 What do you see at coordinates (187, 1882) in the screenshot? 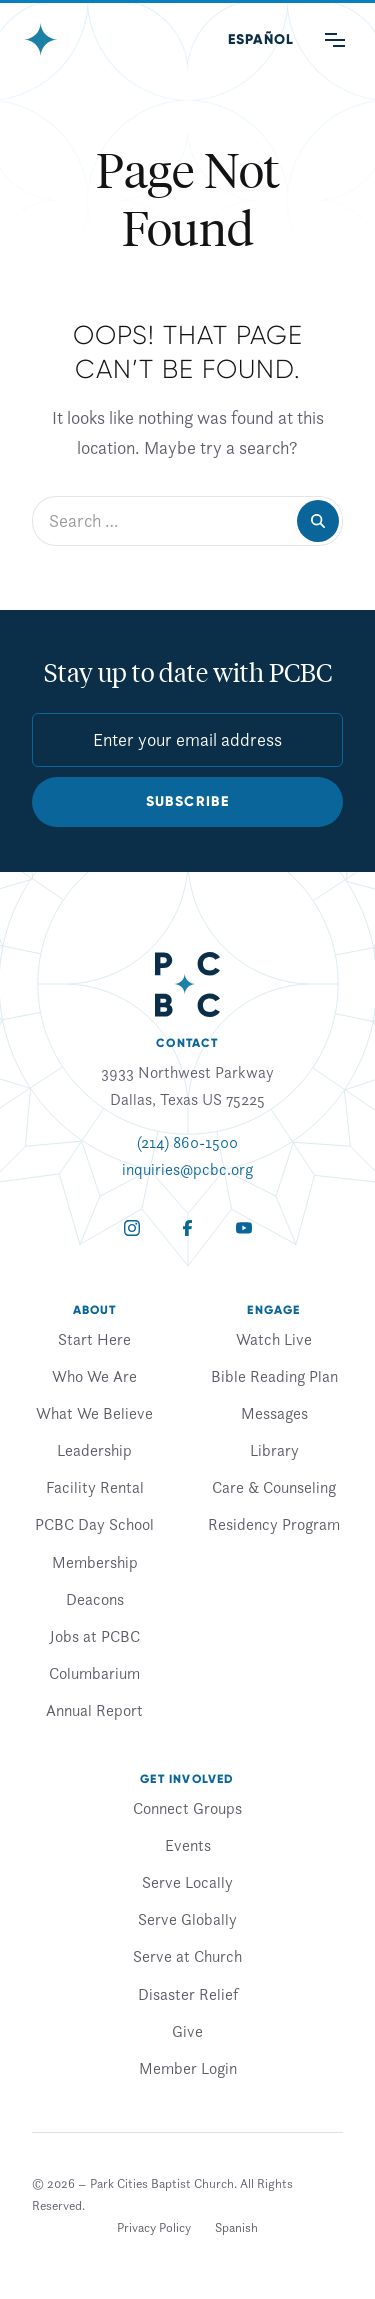
I see `Serve Locally` at bounding box center [187, 1882].